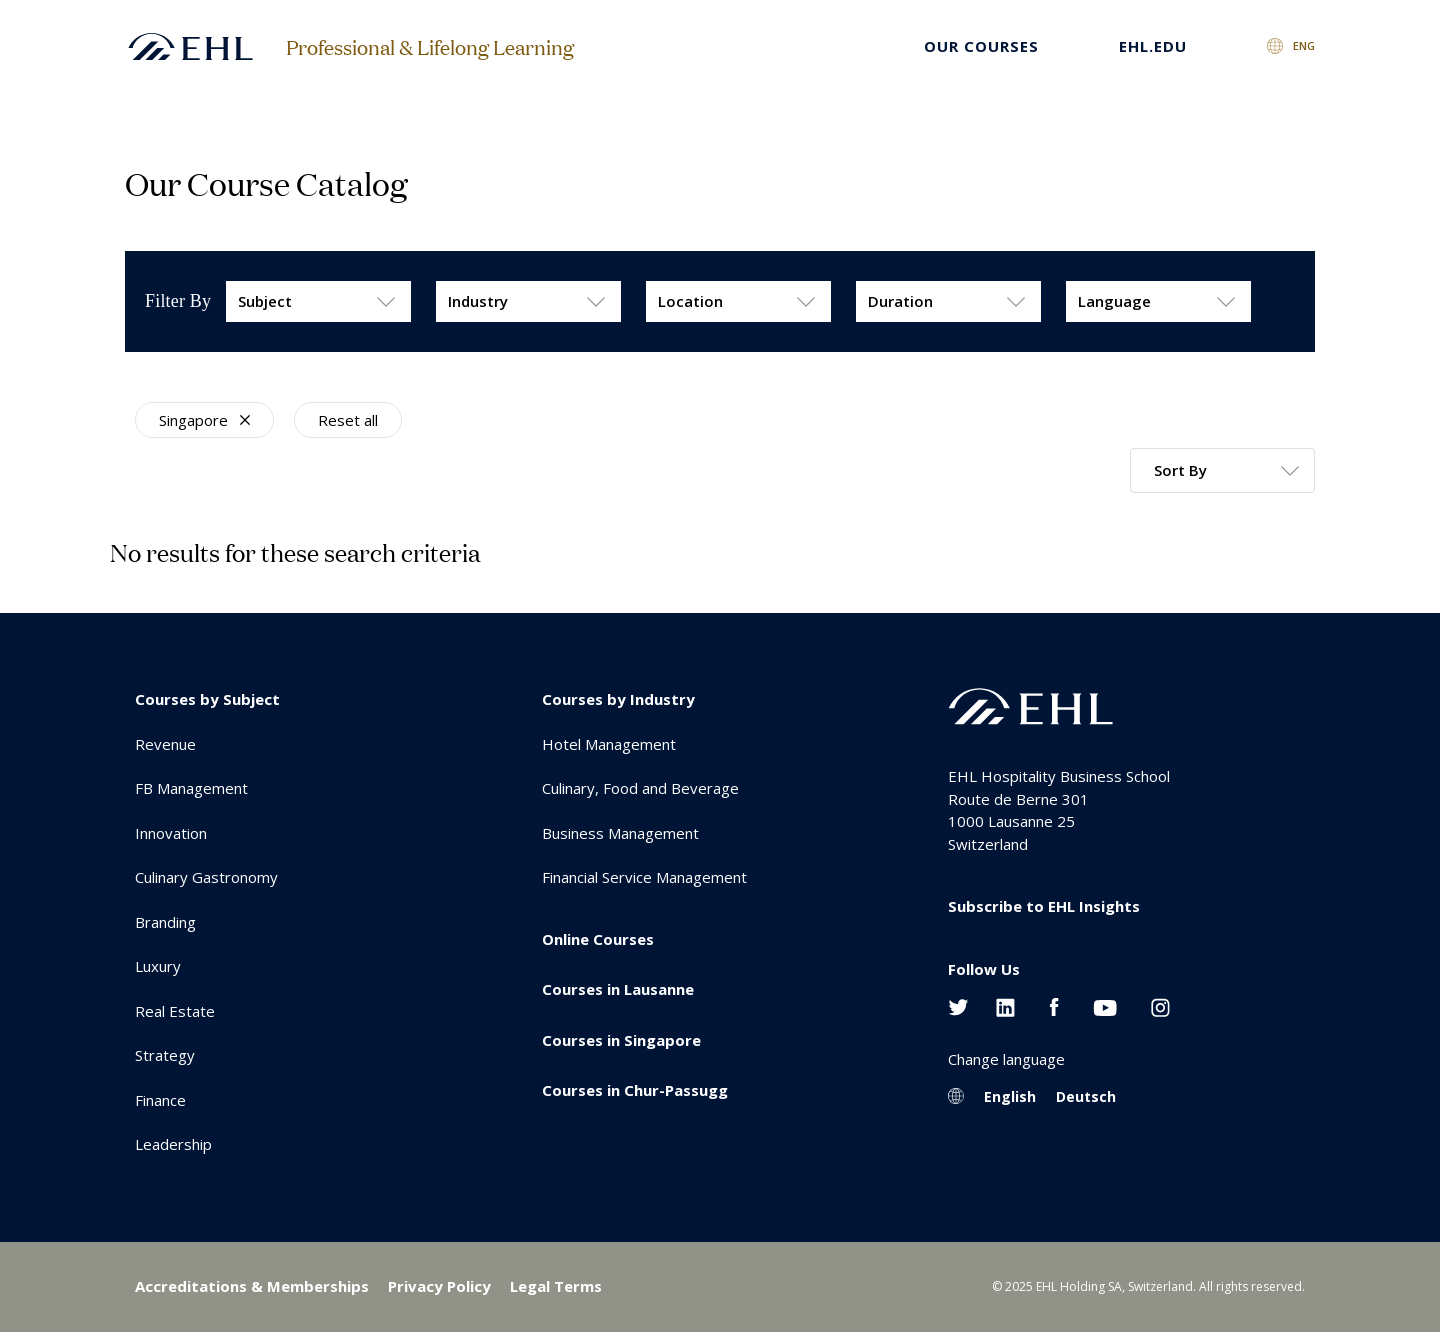 The width and height of the screenshot is (1440, 1332). Describe the element at coordinates (644, 877) in the screenshot. I see `Financial Service Management [menuitem]` at that location.